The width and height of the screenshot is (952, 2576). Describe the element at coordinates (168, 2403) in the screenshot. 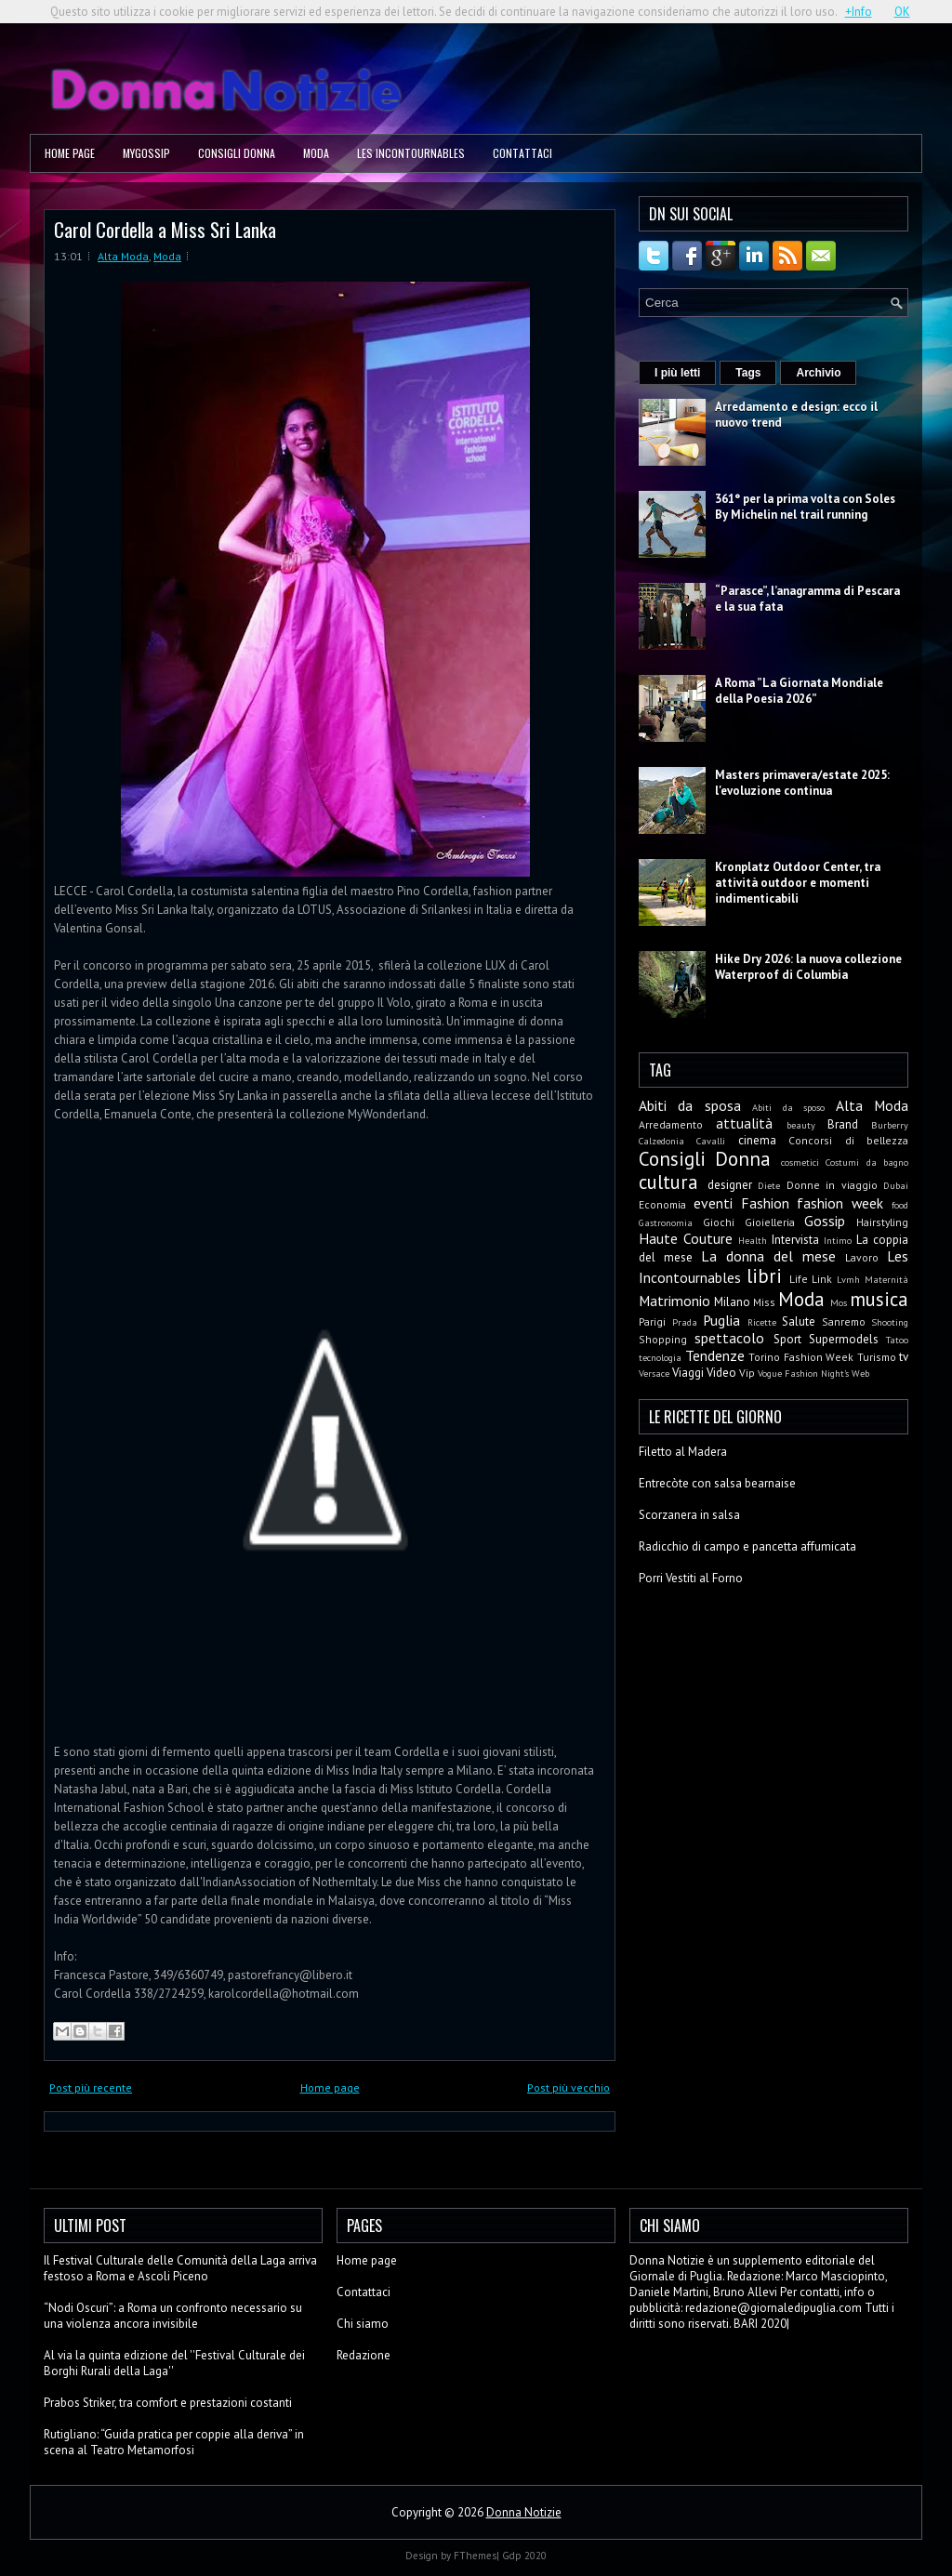

I see `Prabos Striker, tra comfort e prestazioni costanti` at that location.